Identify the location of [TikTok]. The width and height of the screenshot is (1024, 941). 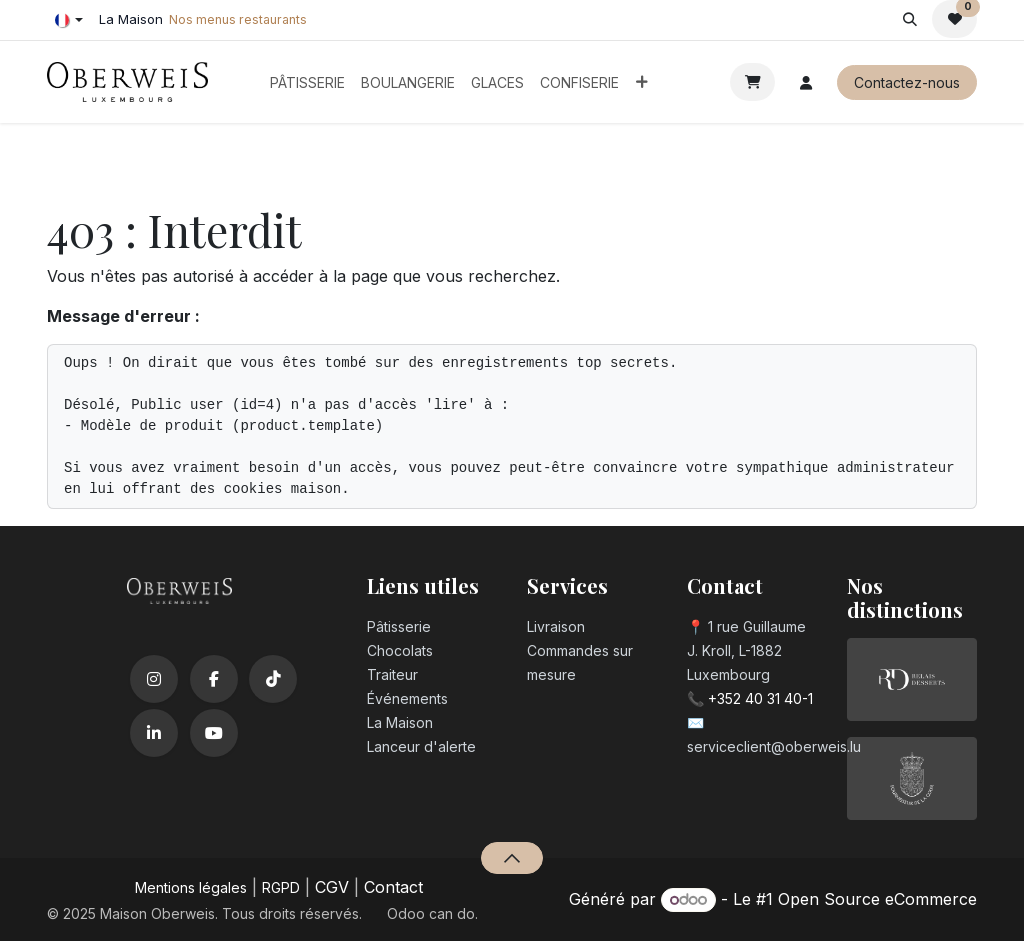
(273, 679).